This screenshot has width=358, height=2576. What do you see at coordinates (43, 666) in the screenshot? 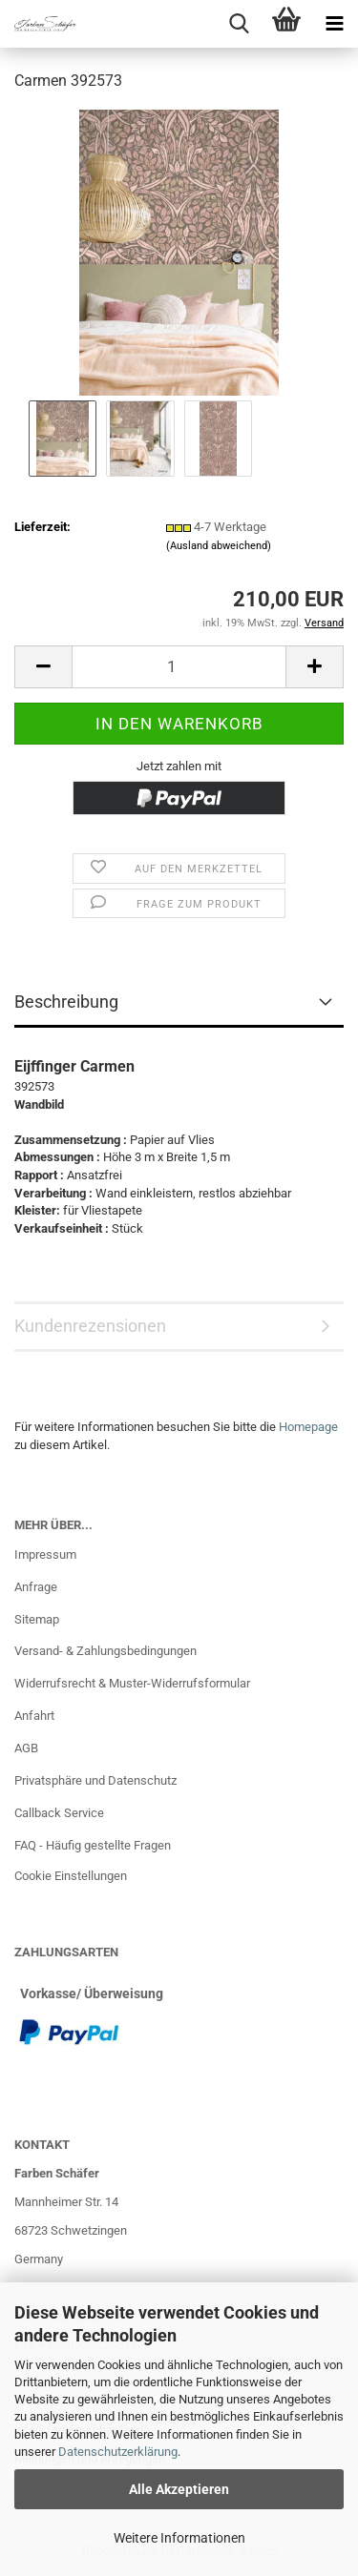
I see `[button]` at bounding box center [43, 666].